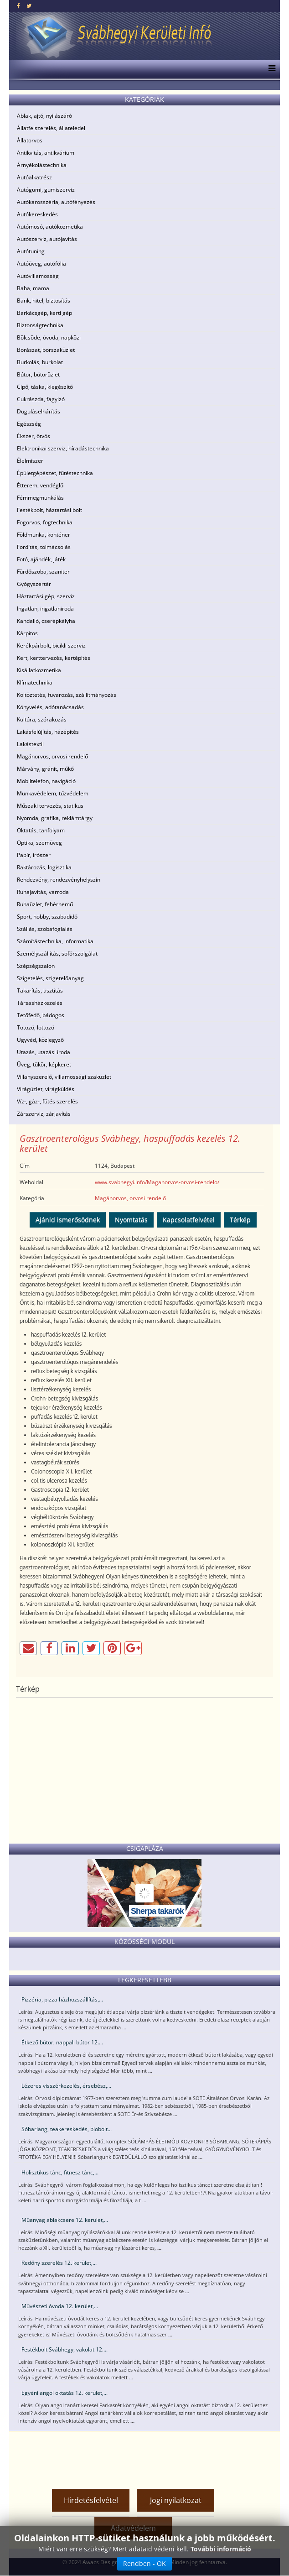 Image resolution: width=289 pixels, height=2576 pixels. Describe the element at coordinates (46, 350) in the screenshot. I see `Borászat, borszaküzlet` at that location.